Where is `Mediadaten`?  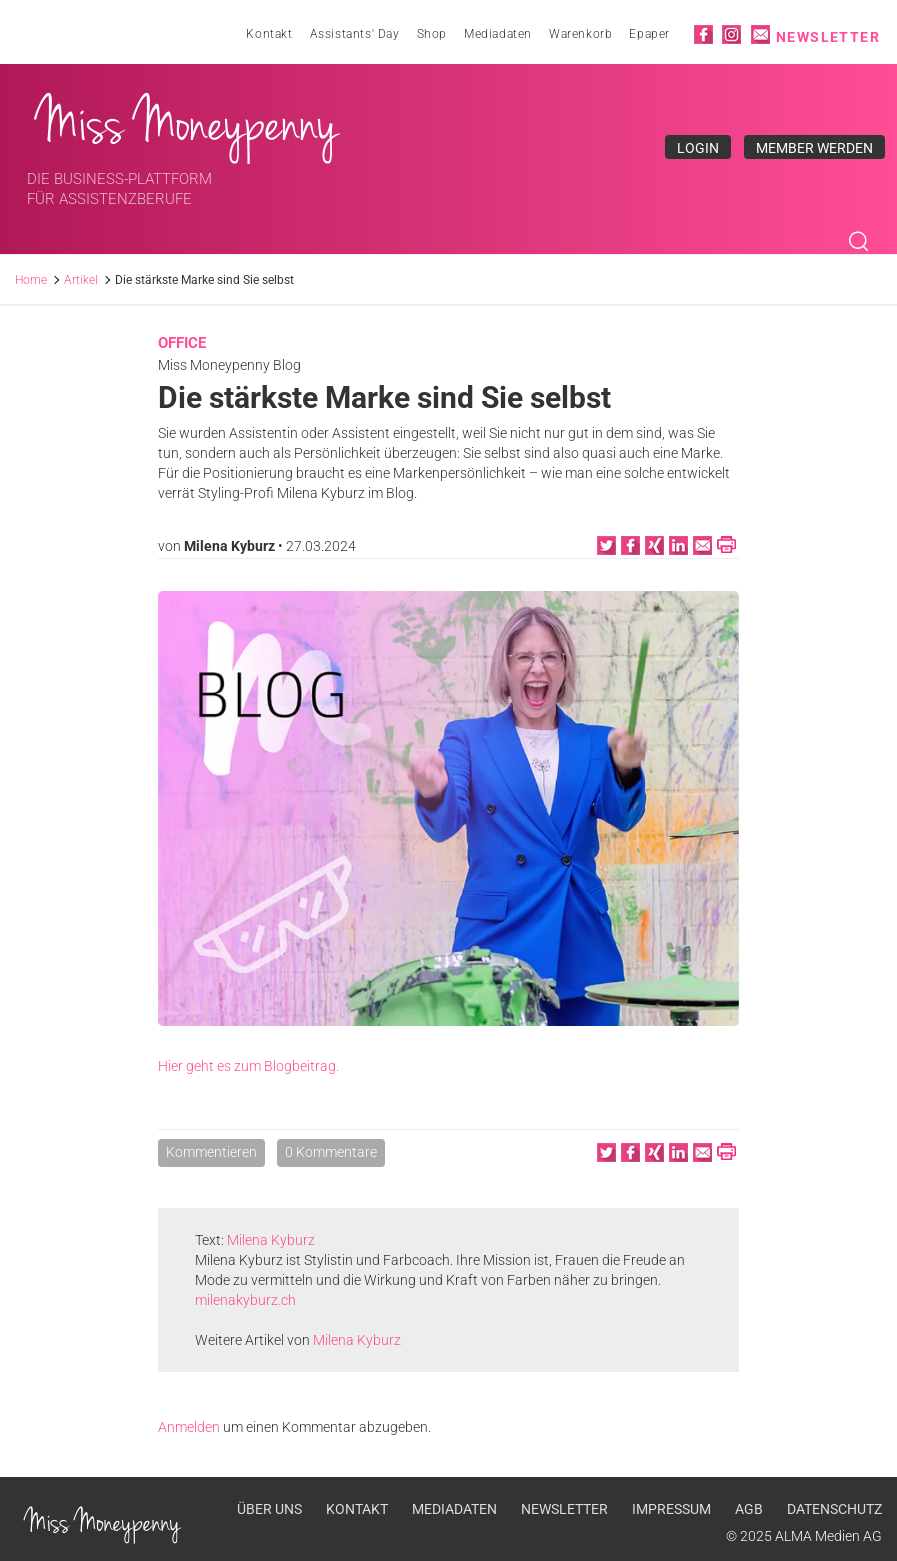
Mediadaten is located at coordinates (498, 34).